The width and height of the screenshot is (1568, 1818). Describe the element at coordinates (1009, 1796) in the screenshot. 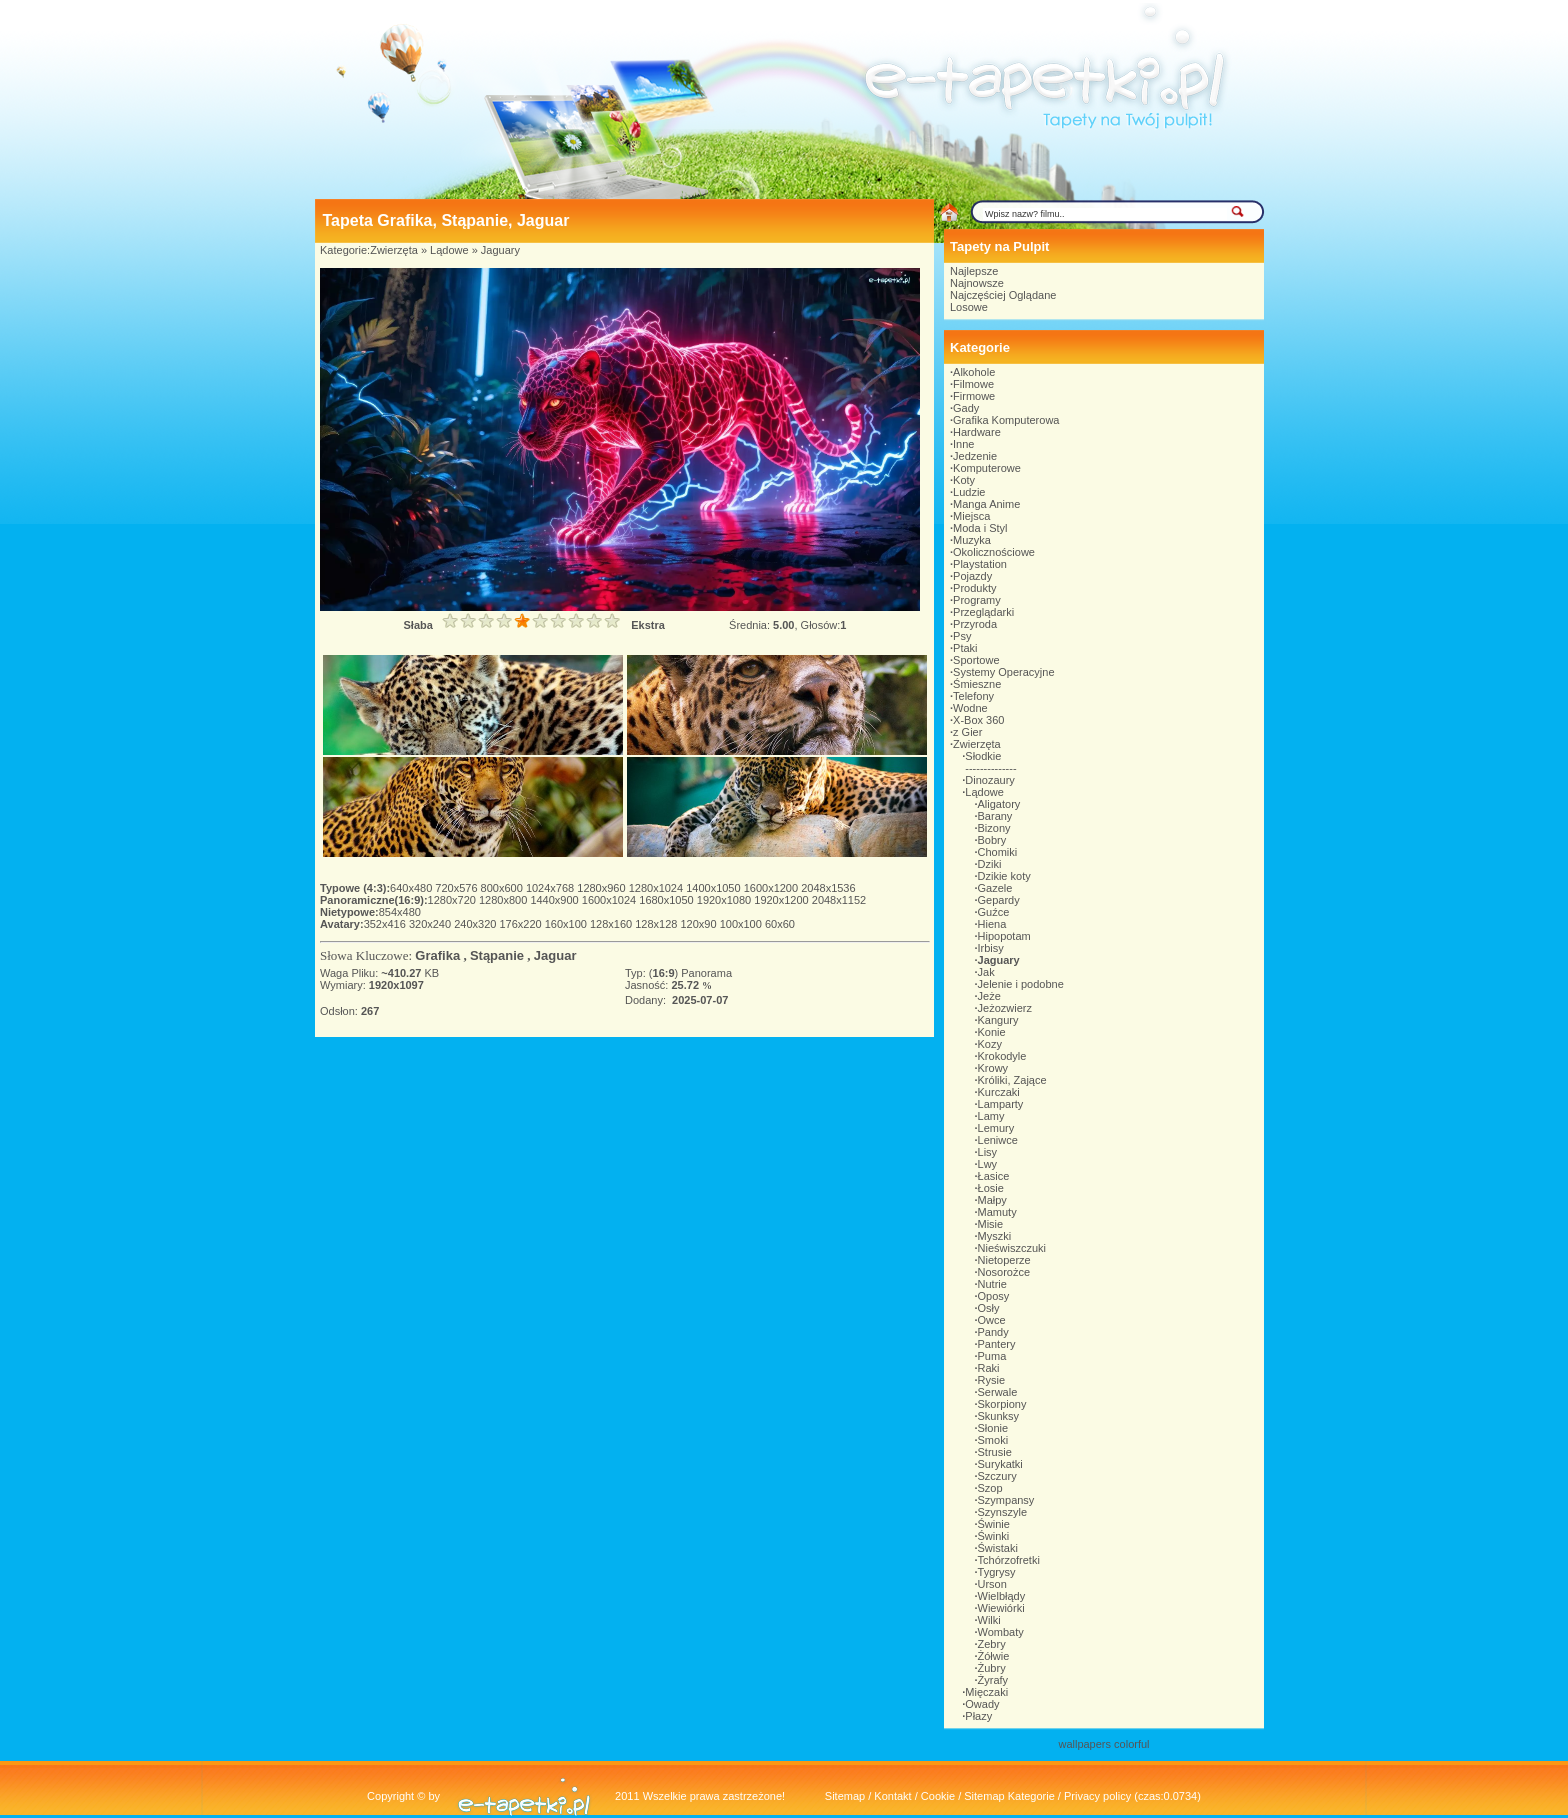

I see `Sitemap Kategorie` at that location.